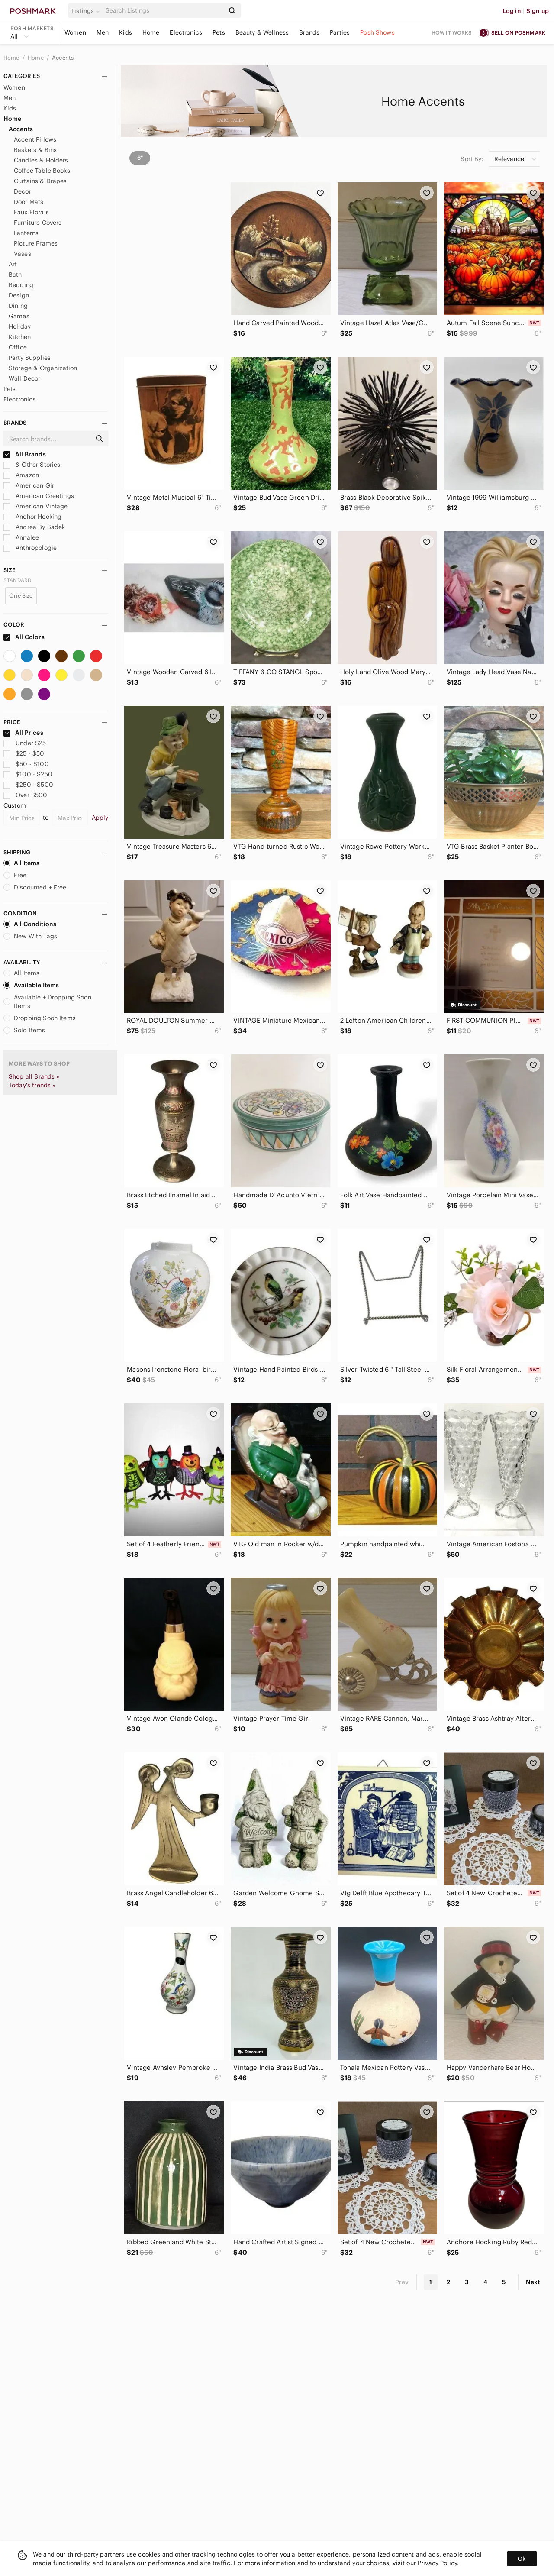 This screenshot has height=2576, width=554. What do you see at coordinates (38, 496) in the screenshot?
I see `American Greetings` at bounding box center [38, 496].